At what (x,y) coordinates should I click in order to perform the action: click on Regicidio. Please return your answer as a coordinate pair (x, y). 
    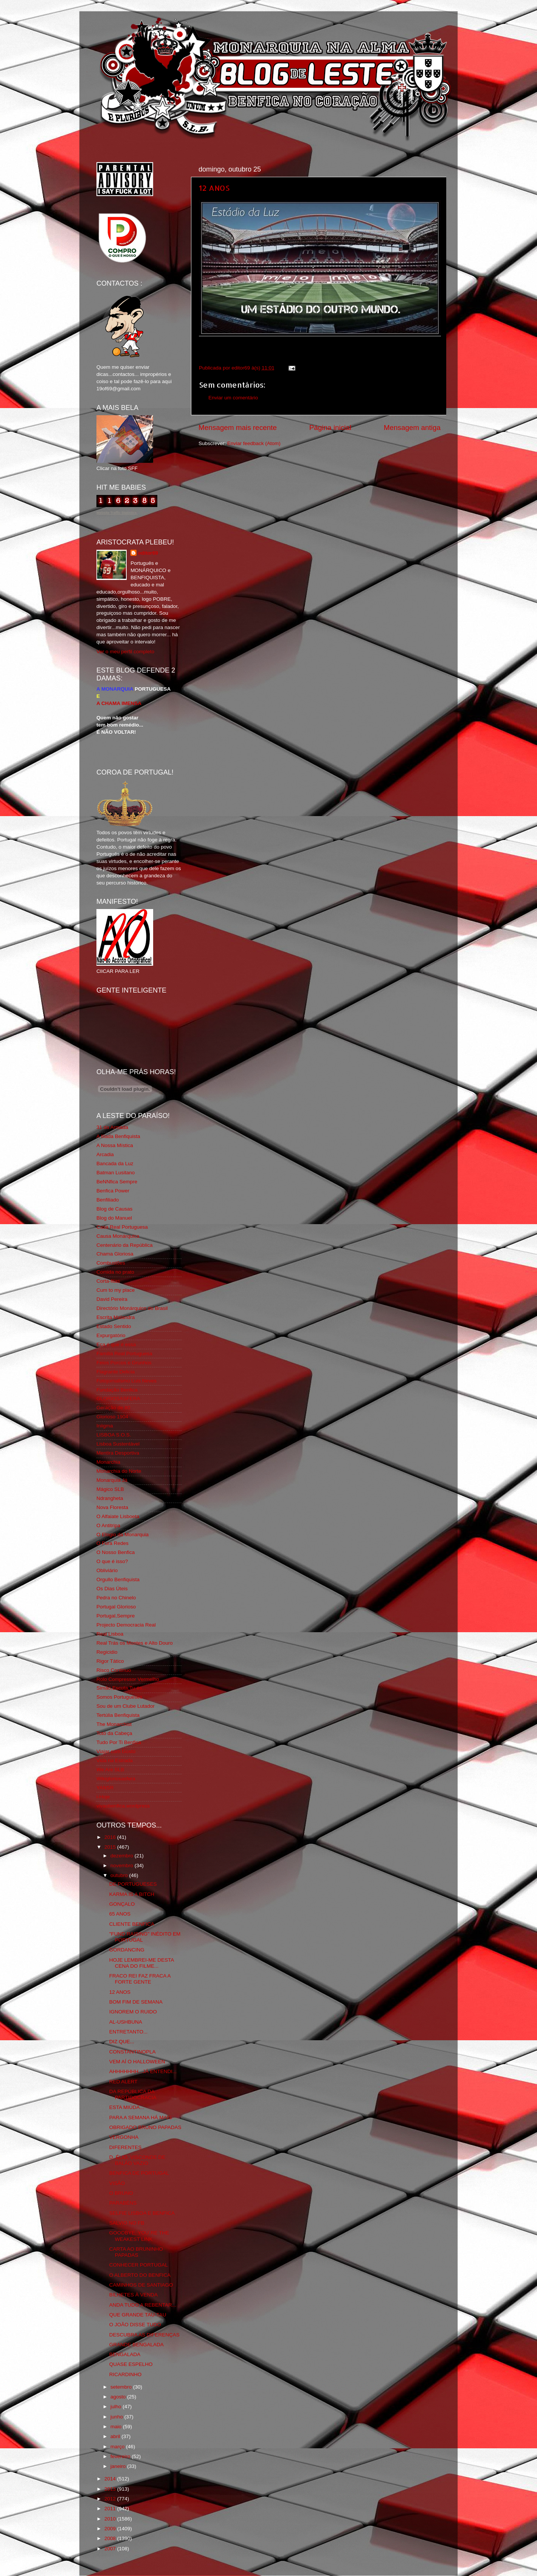
    Looking at the image, I should click on (107, 1652).